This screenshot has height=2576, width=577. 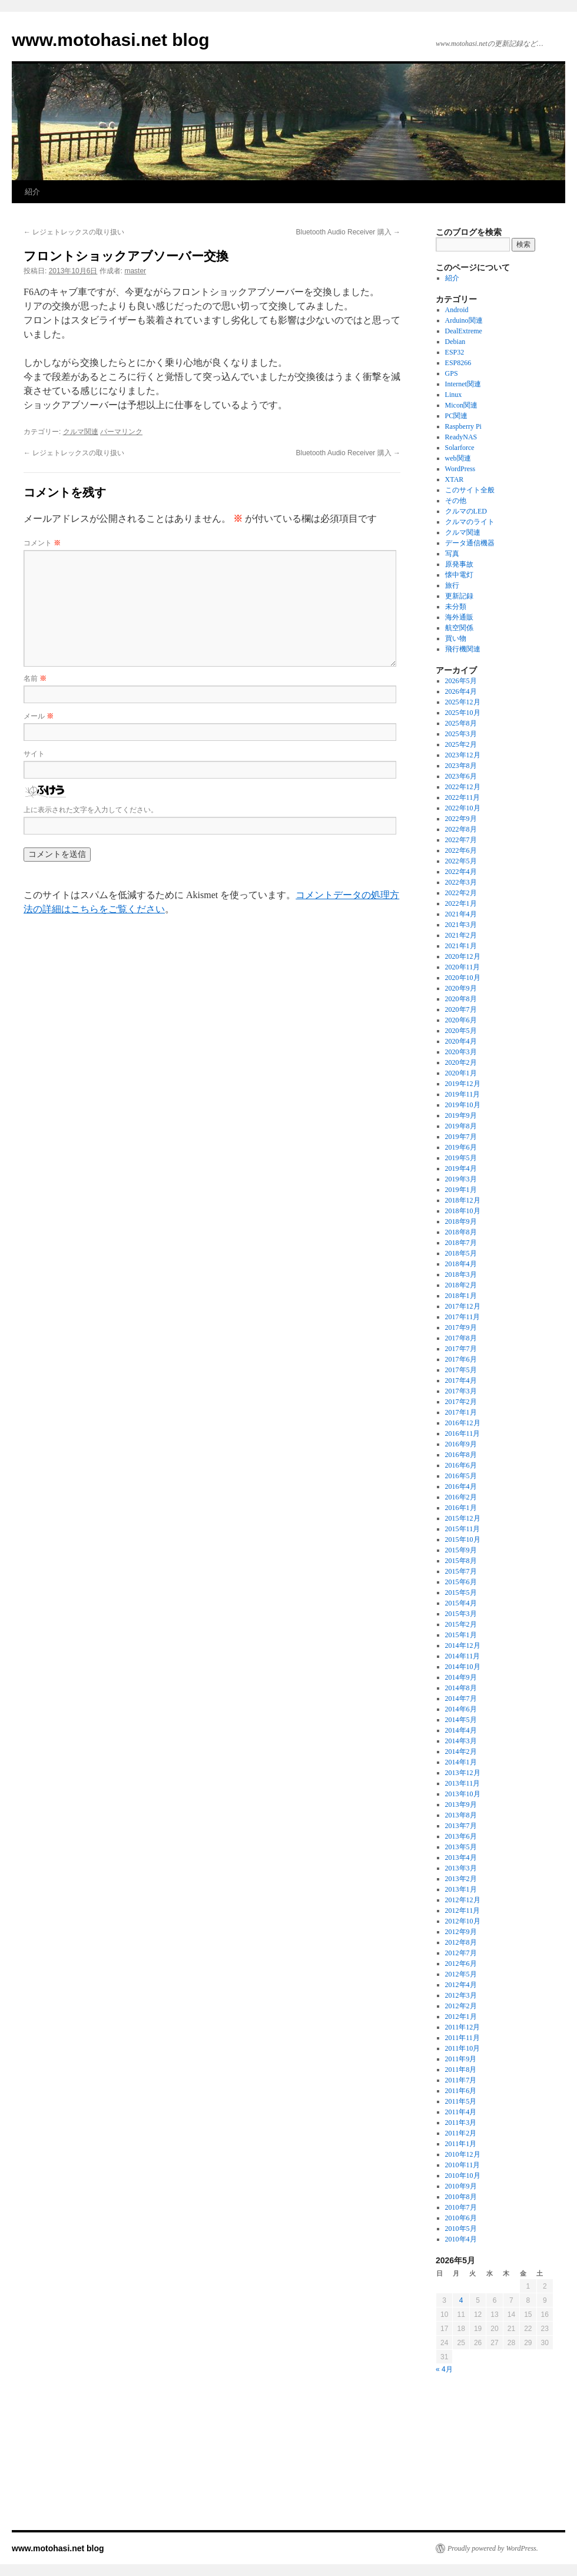 I want to click on 2014年8月, so click(x=461, y=1688).